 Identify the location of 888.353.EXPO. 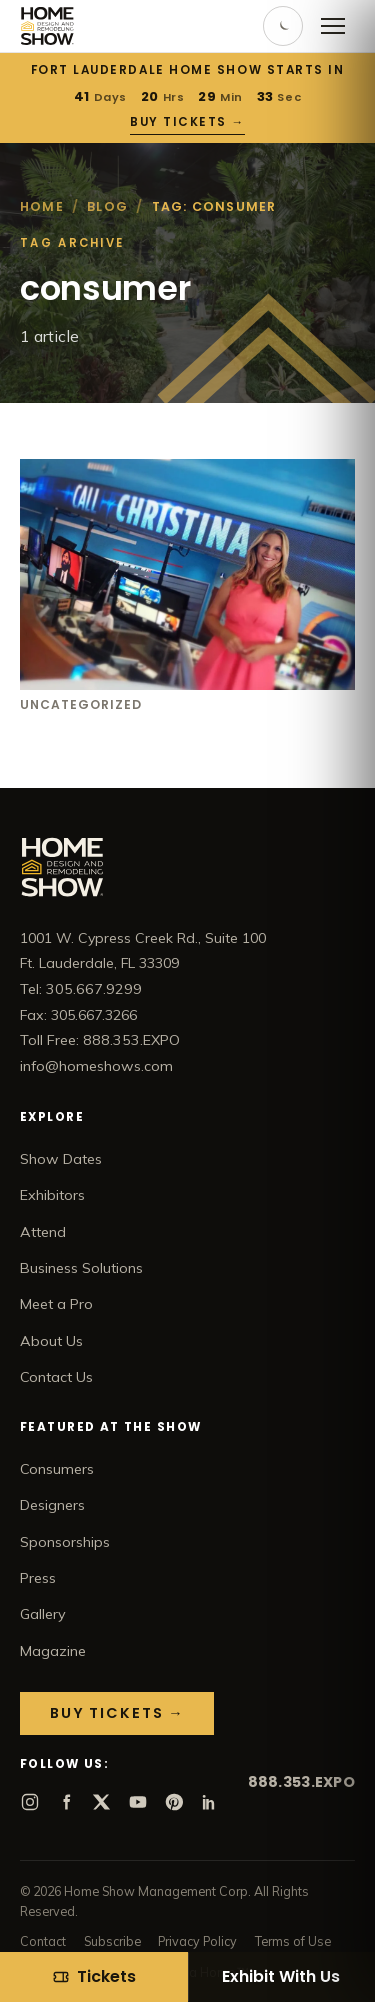
(301, 1782).